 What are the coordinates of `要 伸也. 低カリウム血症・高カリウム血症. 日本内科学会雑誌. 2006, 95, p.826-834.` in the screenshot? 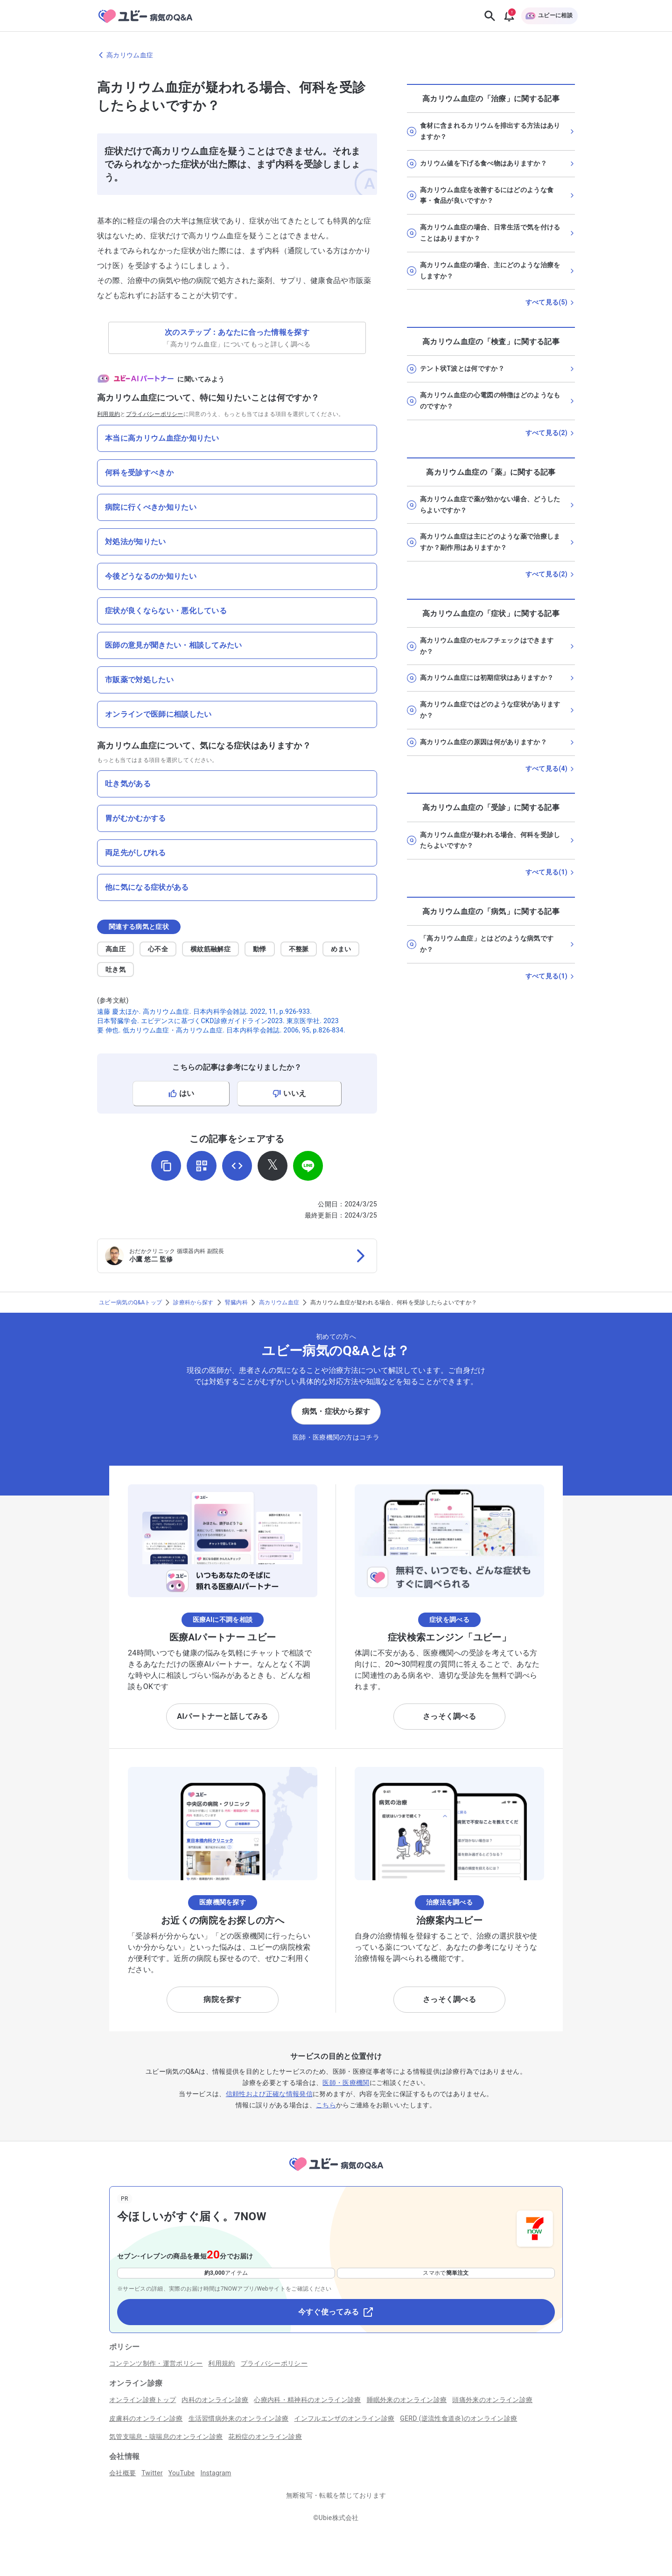 It's located at (221, 1030).